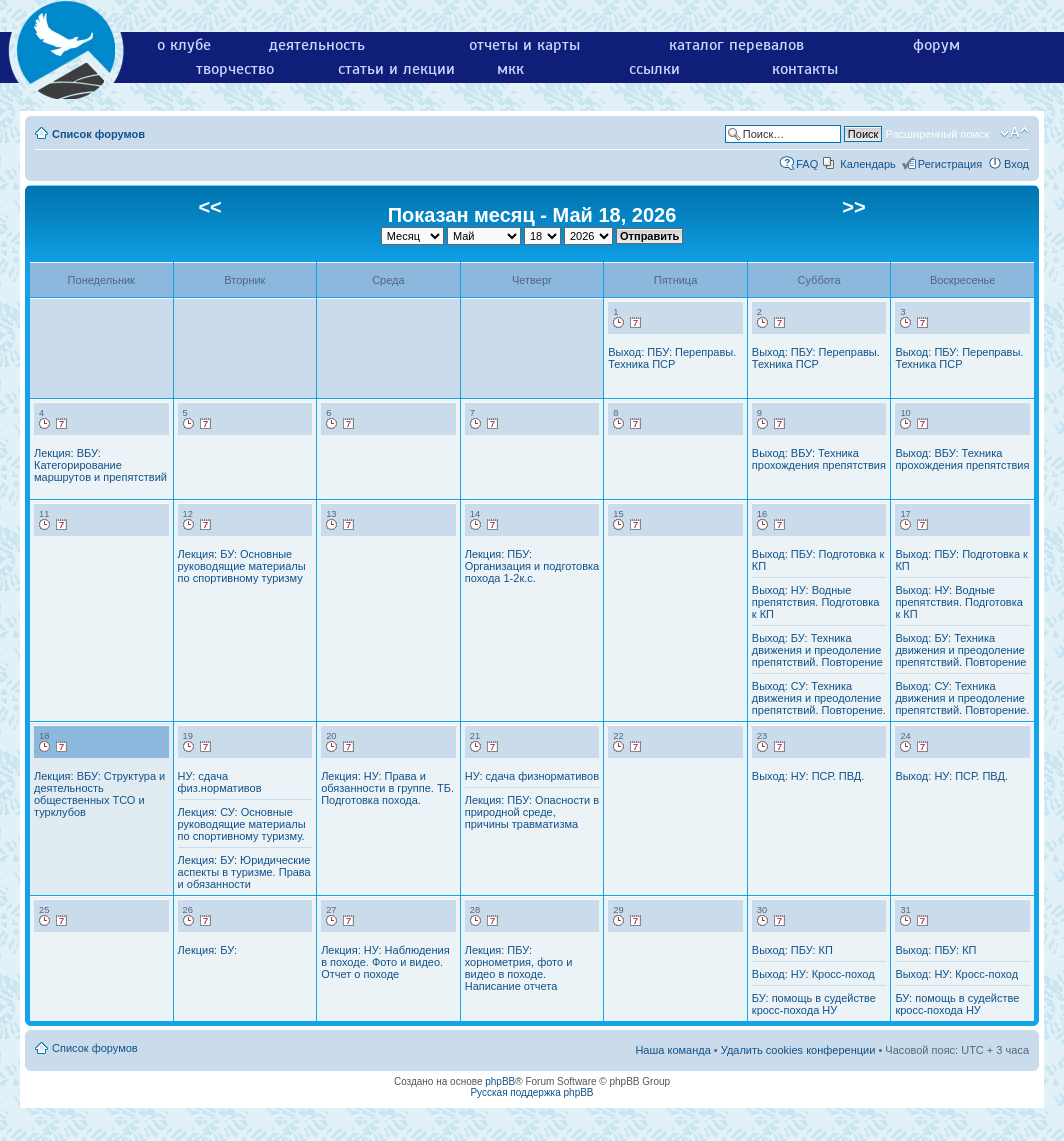 The image size is (1064, 1141). I want to click on форум, so click(936, 45).